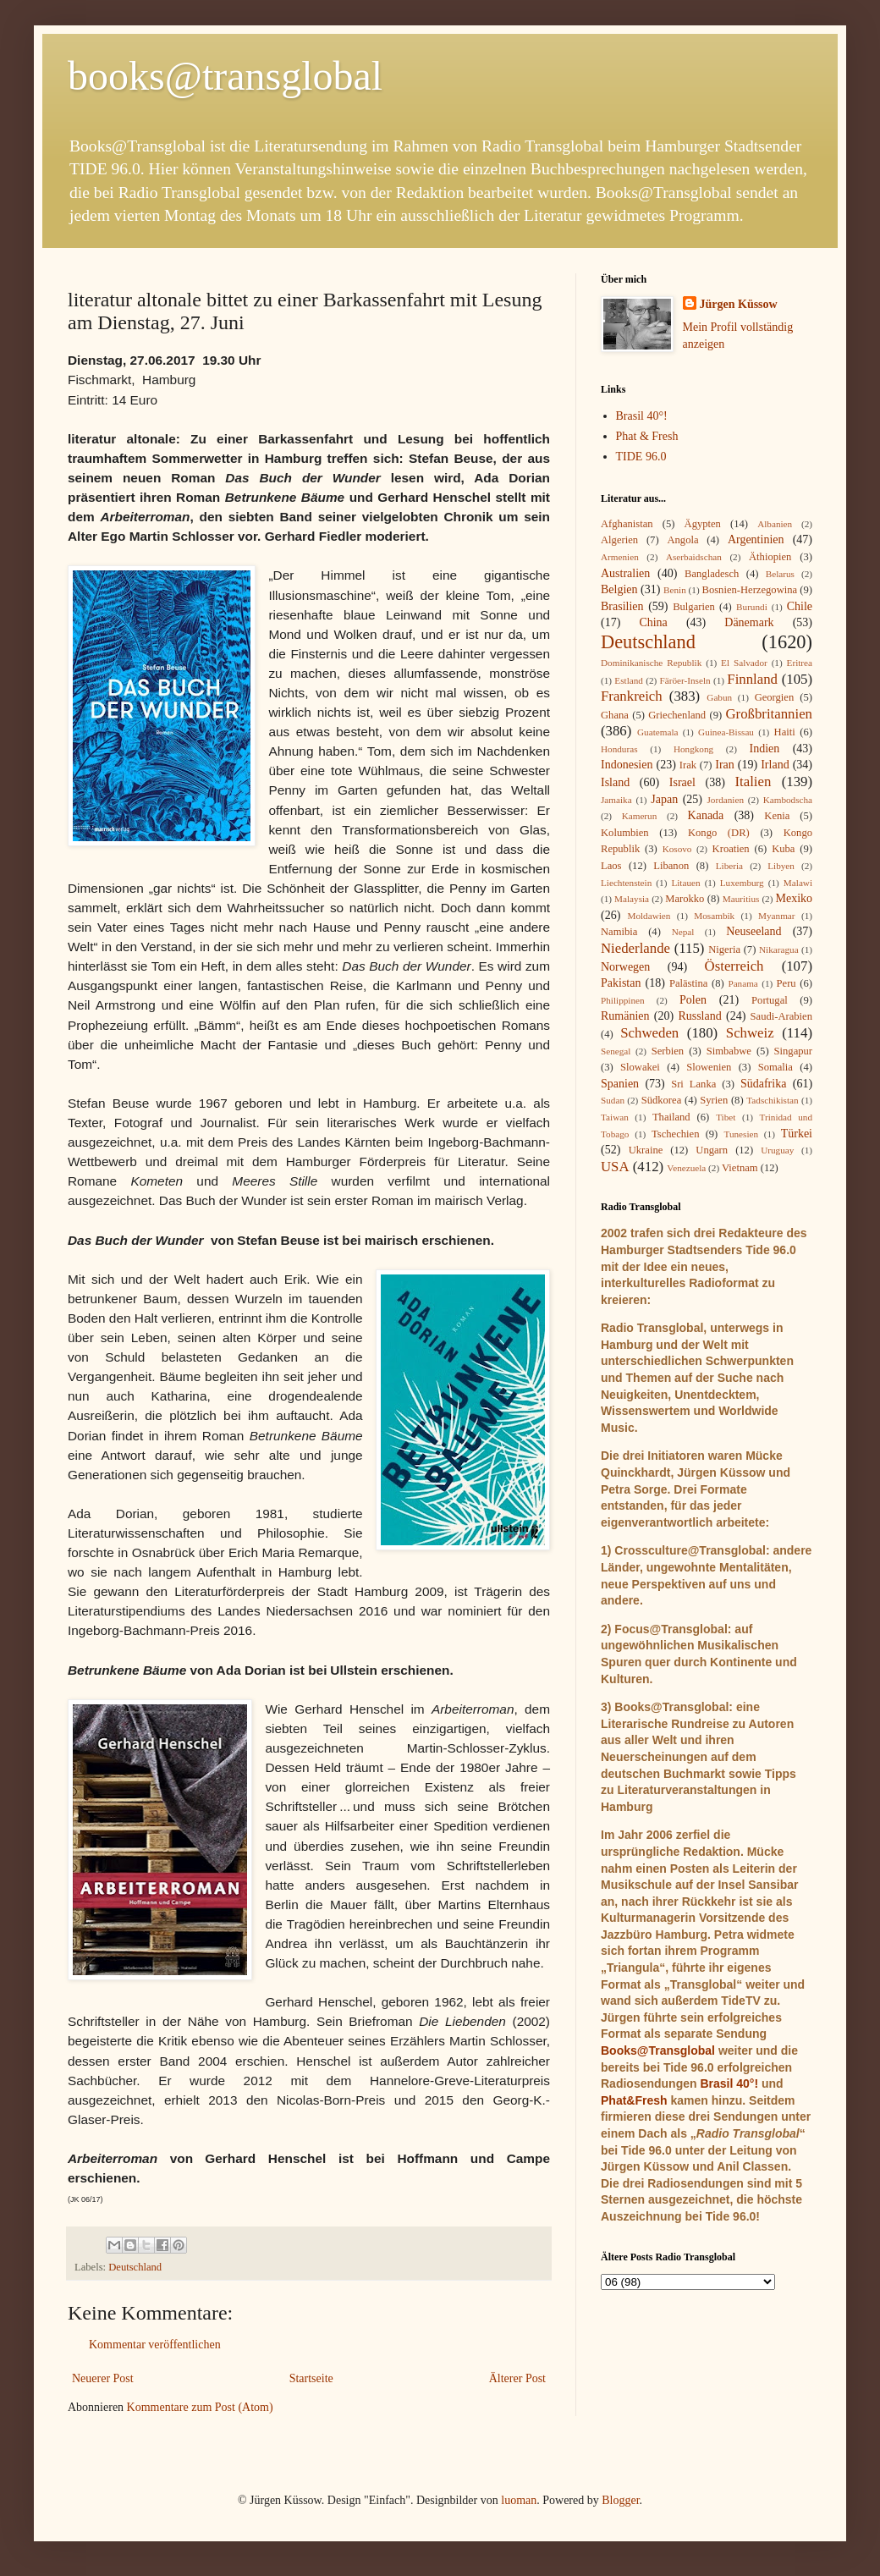 This screenshot has height=2576, width=880. Describe the element at coordinates (777, 1150) in the screenshot. I see `Uruguay` at that location.